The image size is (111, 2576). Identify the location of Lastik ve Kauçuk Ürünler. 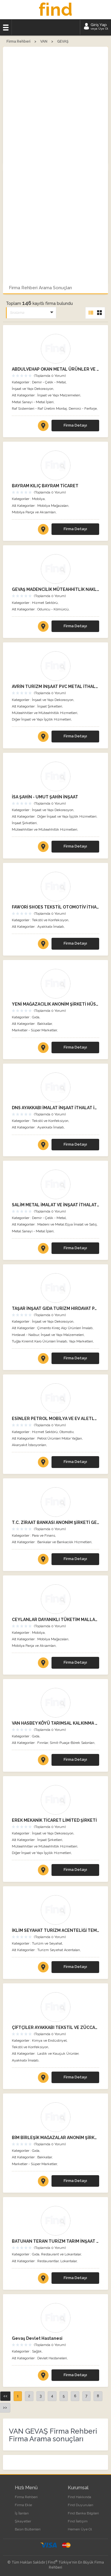
(57, 2053).